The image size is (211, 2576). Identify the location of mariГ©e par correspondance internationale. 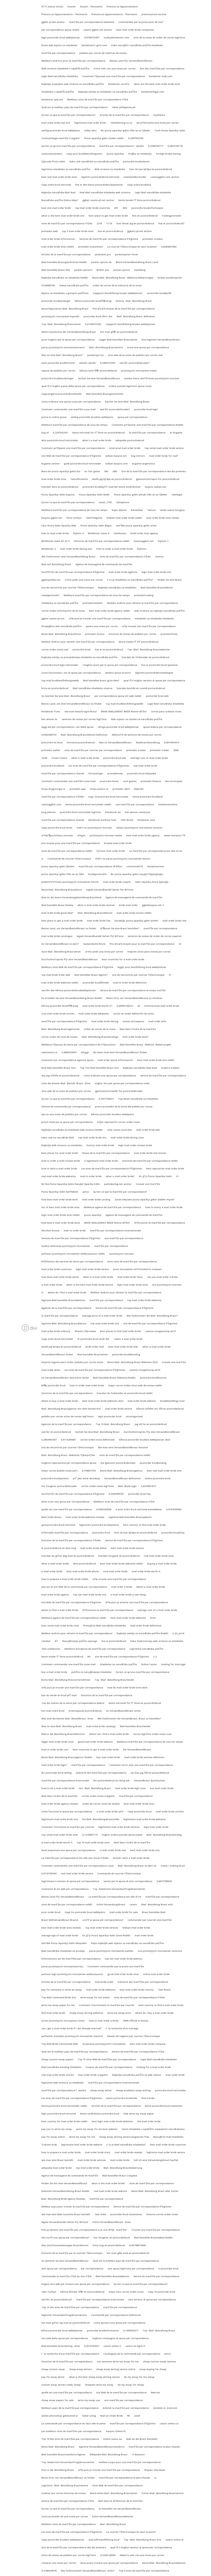
(115, 1230).